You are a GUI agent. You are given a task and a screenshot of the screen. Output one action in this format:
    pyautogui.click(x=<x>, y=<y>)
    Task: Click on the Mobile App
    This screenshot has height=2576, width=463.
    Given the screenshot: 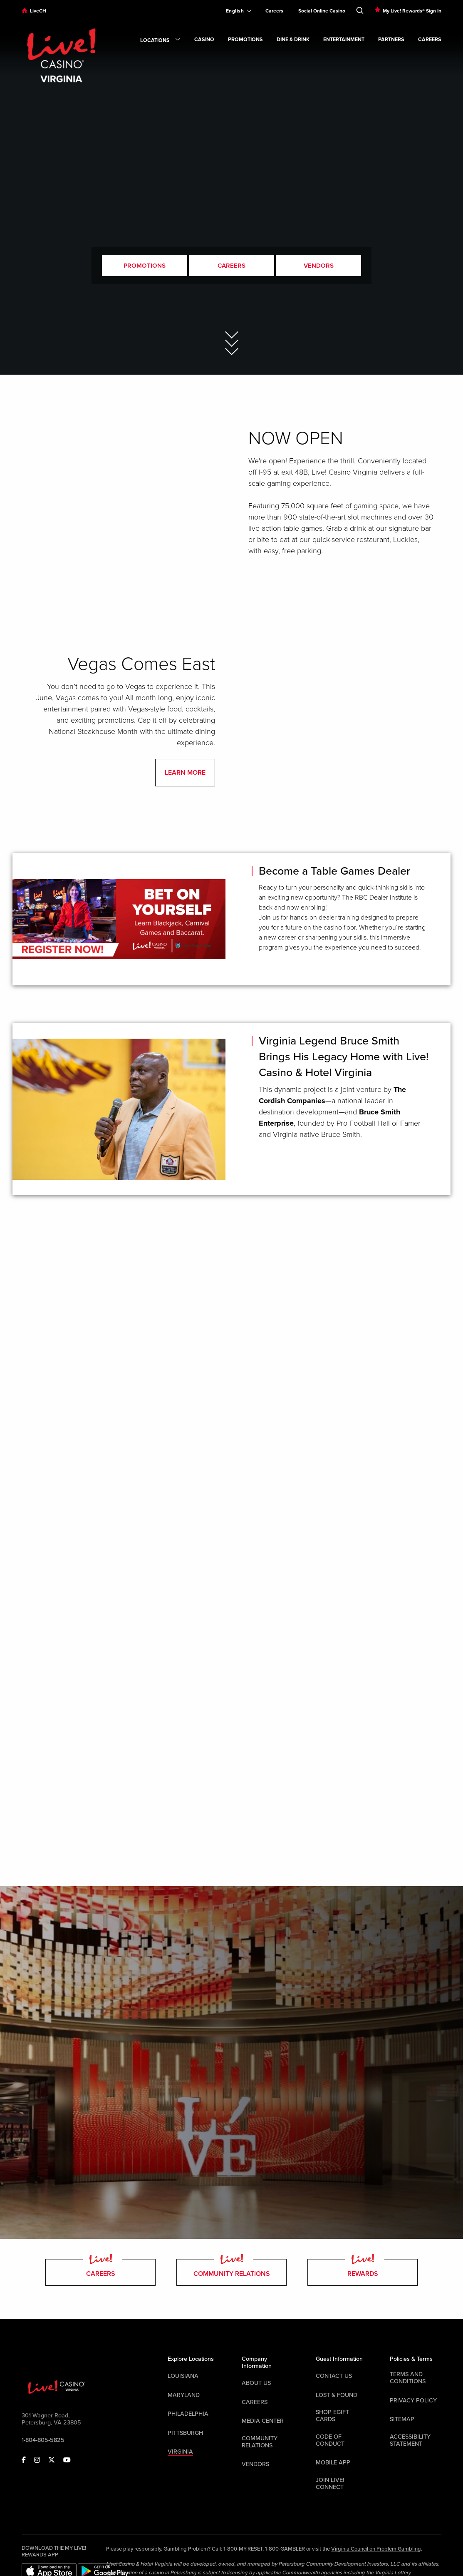 What is the action you would take?
    pyautogui.click(x=333, y=2462)
    